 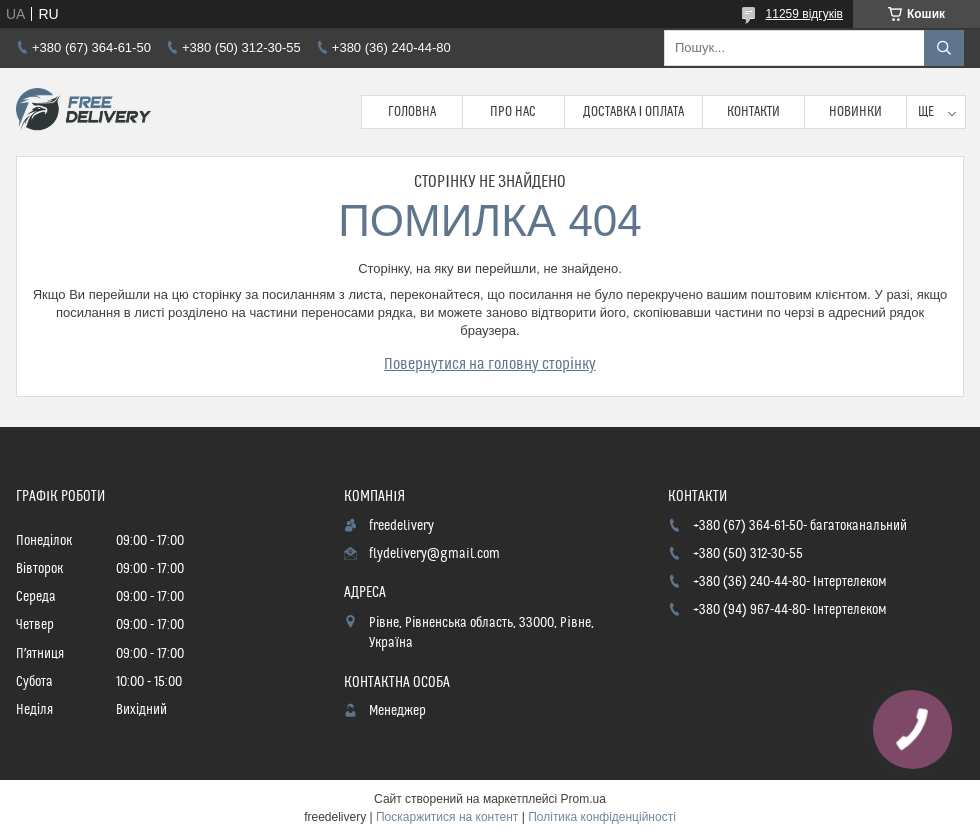 What do you see at coordinates (944, 48) in the screenshot?
I see `[Шукати]` at bounding box center [944, 48].